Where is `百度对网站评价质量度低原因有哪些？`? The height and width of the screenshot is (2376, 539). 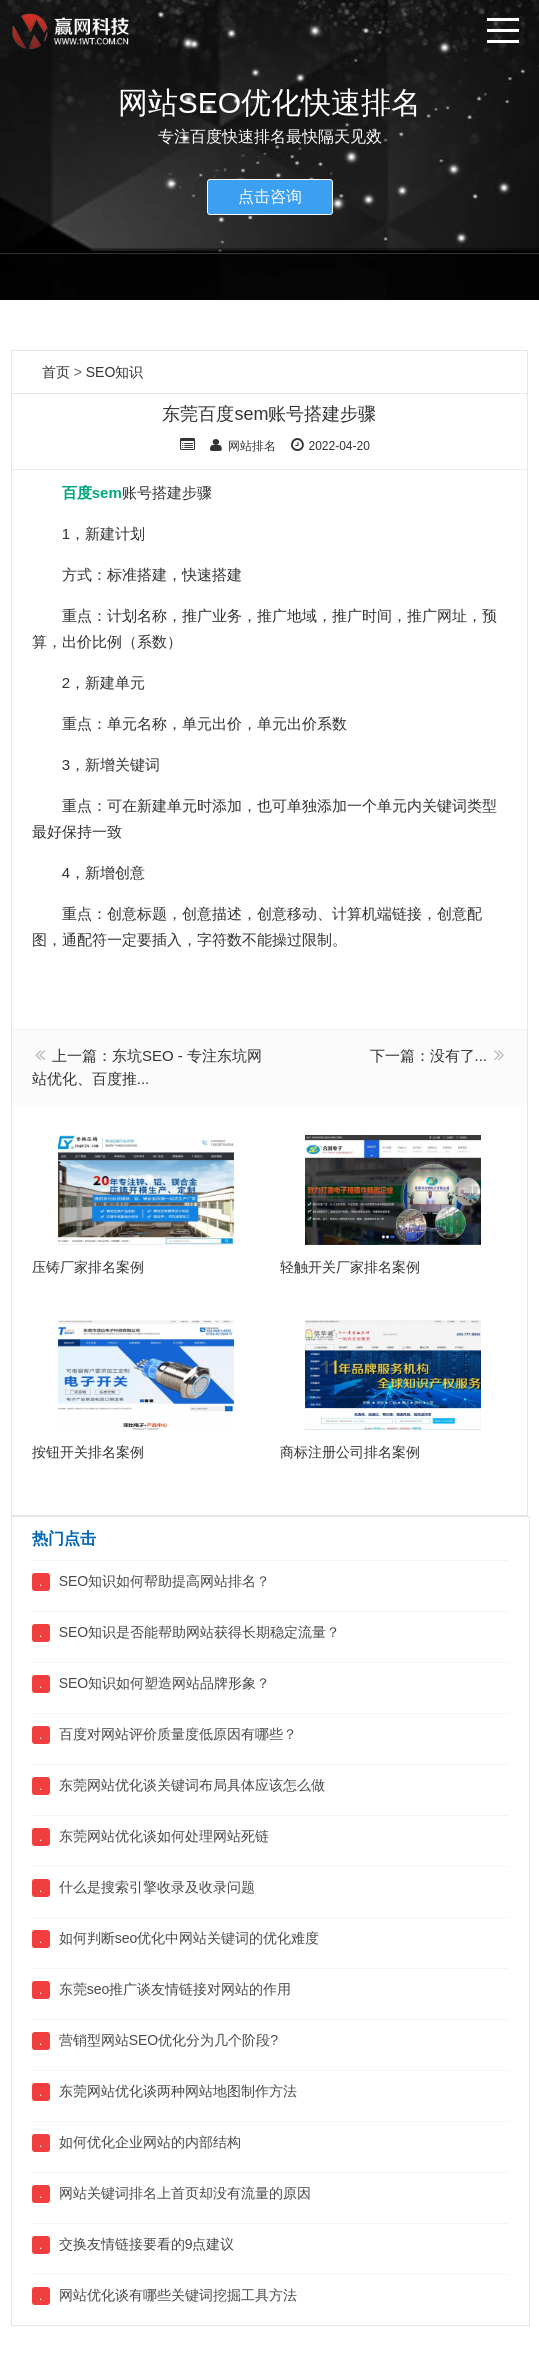
百度对网站评价质量度低原因有哪些？ is located at coordinates (178, 1734).